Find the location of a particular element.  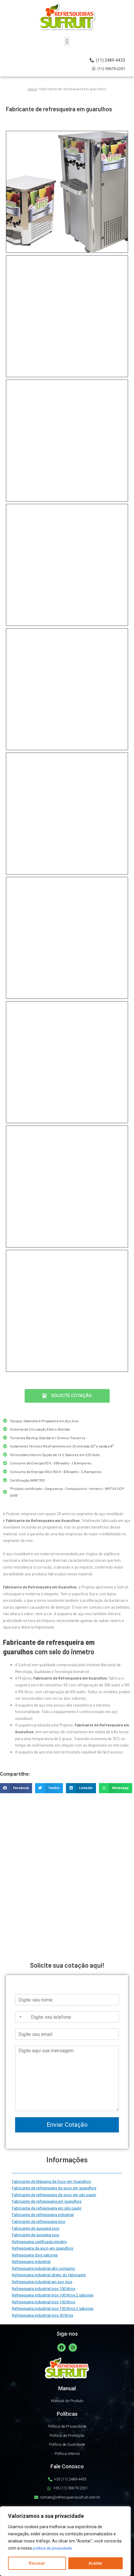

[button] is located at coordinates (67, 41).